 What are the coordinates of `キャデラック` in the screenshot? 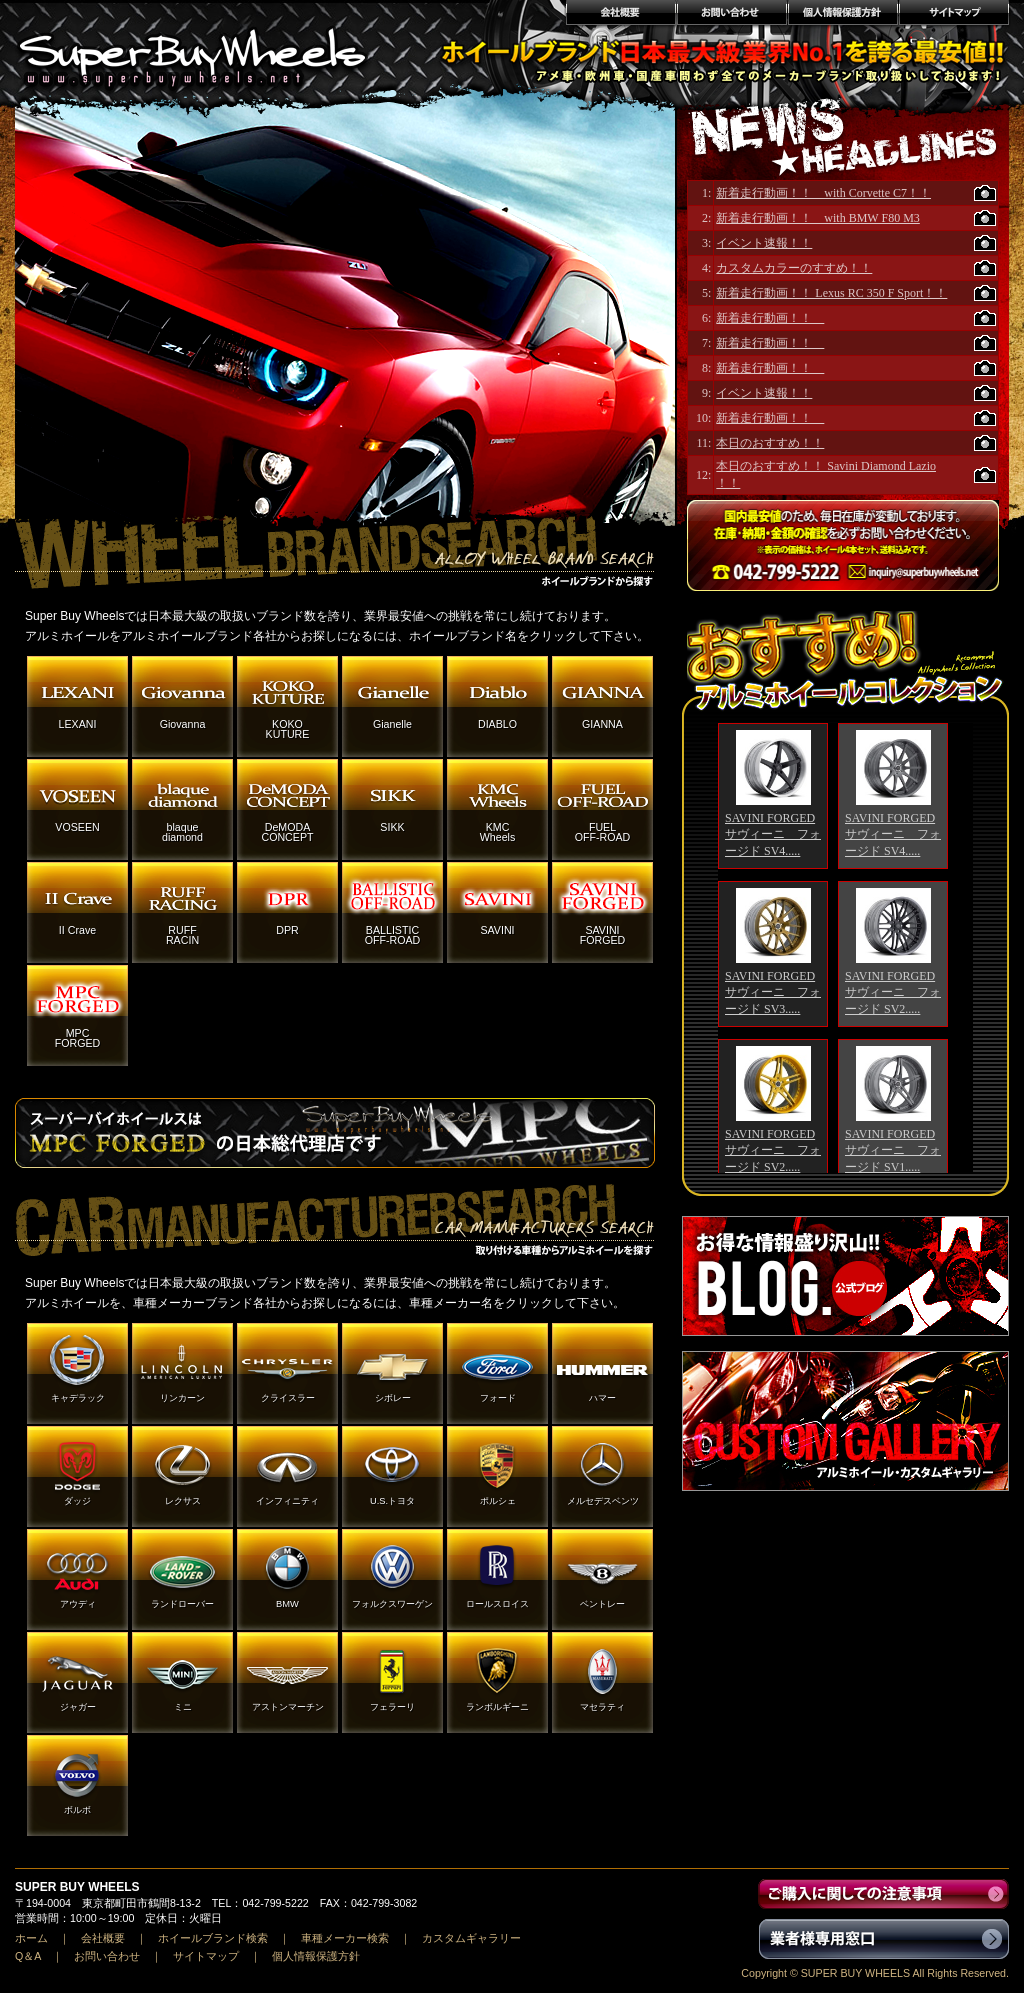 It's located at (78, 1398).